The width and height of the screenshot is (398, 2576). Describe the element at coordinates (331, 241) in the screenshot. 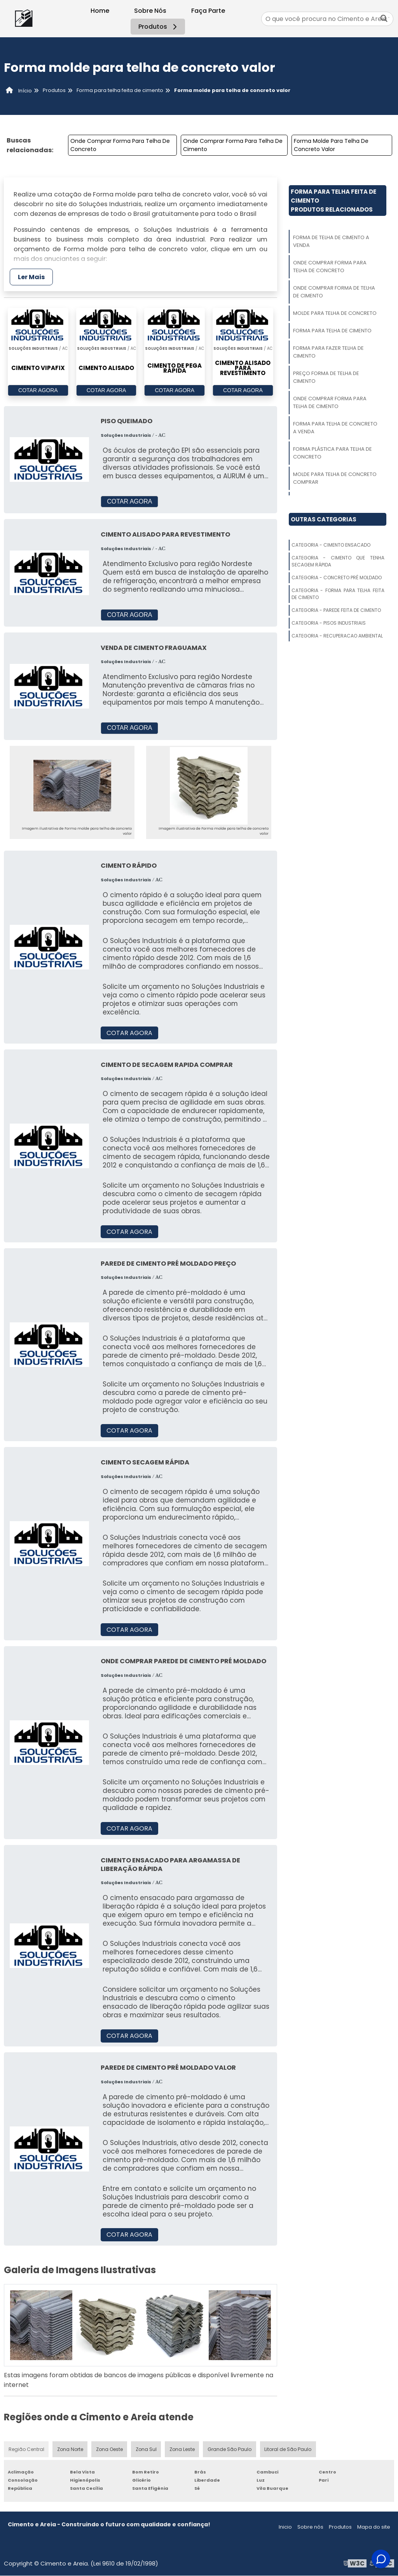

I see `Forma De Telha De Cimento A Venda` at that location.